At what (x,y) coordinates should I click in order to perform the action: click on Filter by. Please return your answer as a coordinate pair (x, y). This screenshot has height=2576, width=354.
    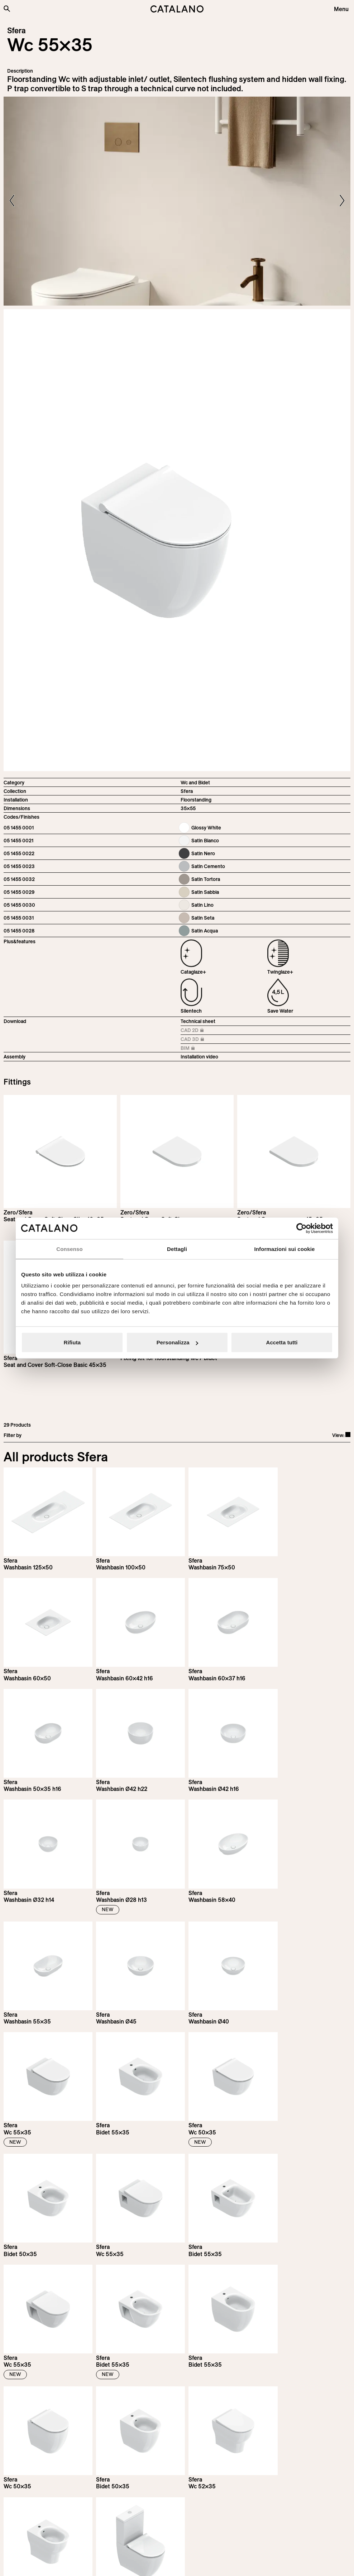
    Looking at the image, I should click on (12, 1435).